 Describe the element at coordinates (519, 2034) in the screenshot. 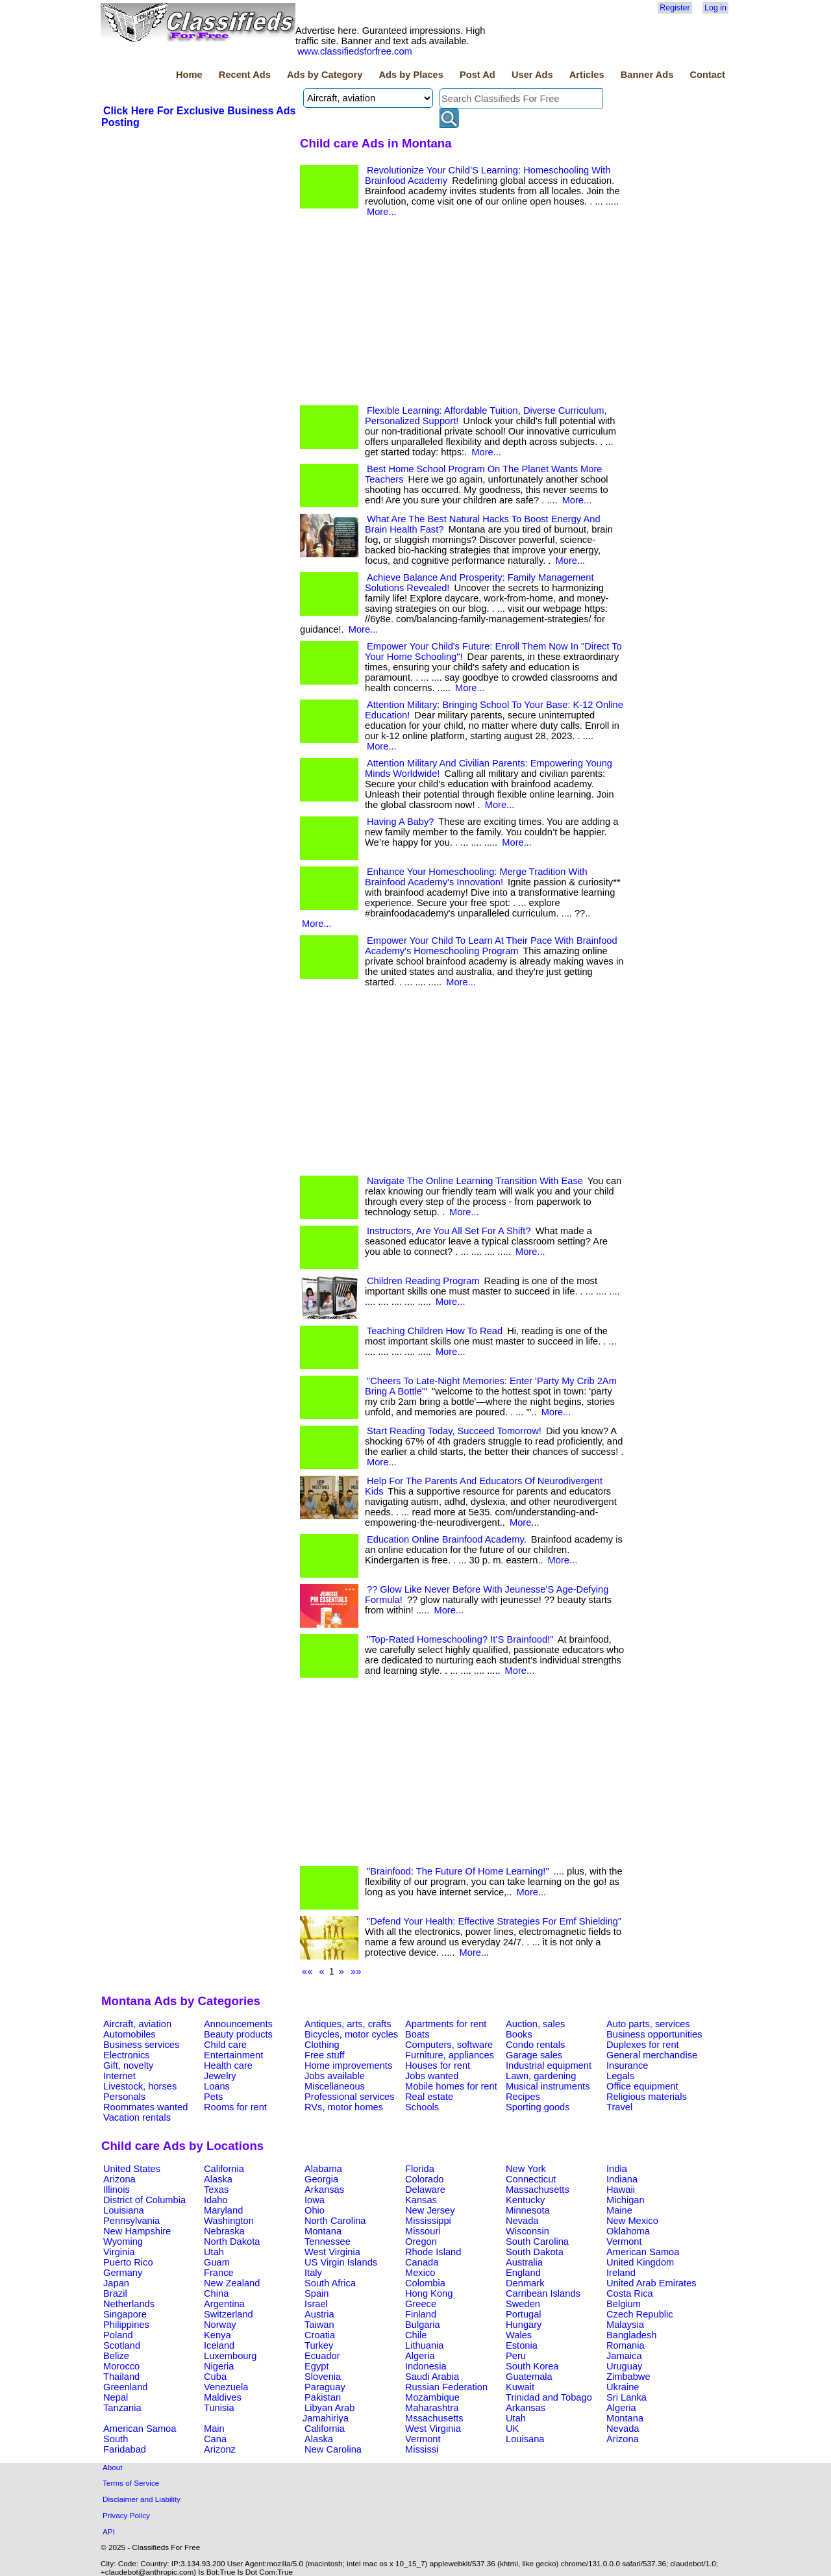

I see `Books` at that location.